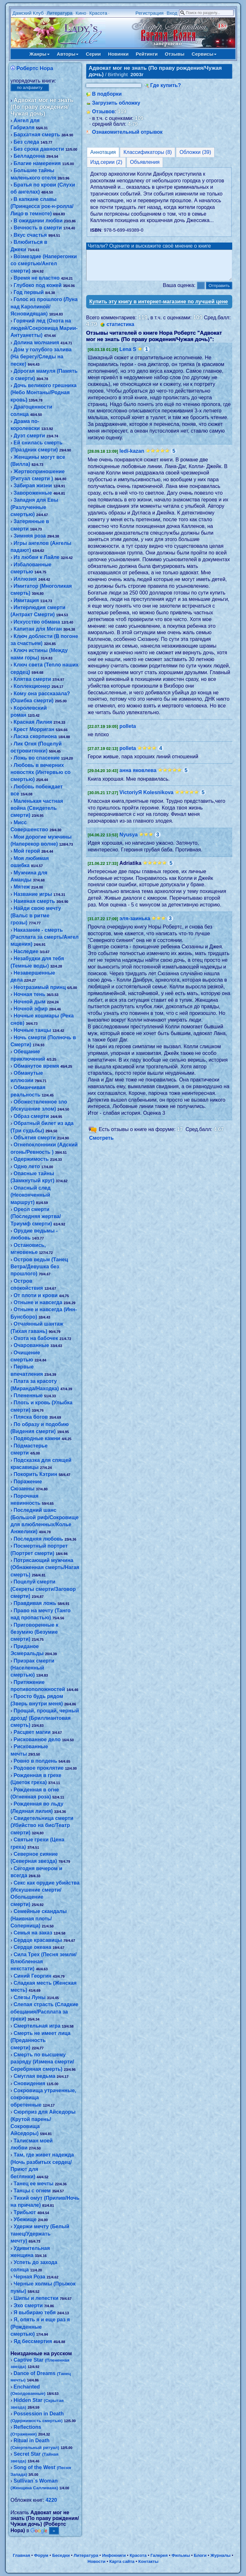 This screenshot has height=2576, width=246. Describe the element at coordinates (40, 2040) in the screenshot. I see `Смерть не имеет лица (Преданность смерти)` at that location.